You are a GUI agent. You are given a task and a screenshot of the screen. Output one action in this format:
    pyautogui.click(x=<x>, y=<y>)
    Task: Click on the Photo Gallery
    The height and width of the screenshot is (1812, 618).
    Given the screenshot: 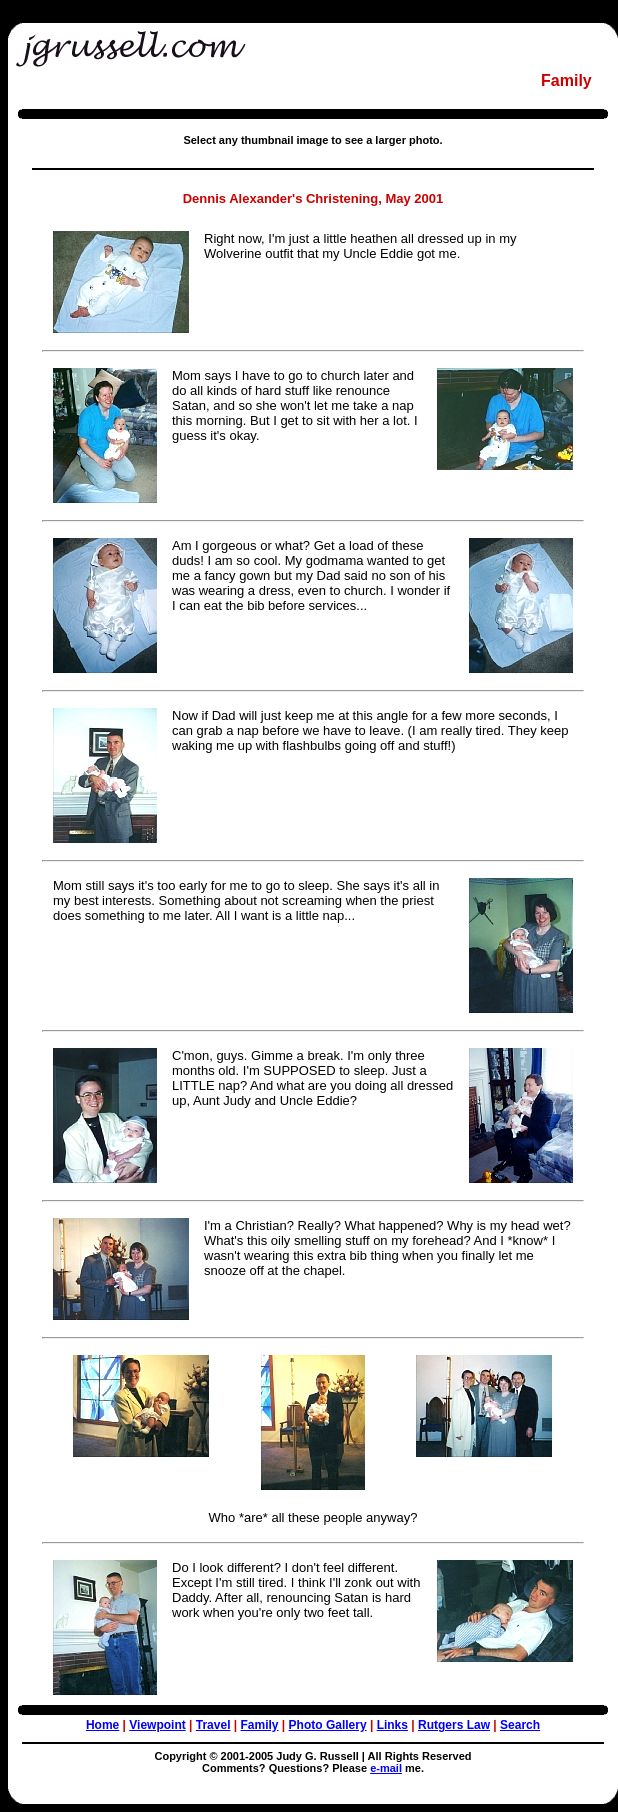 What is the action you would take?
    pyautogui.click(x=328, y=1725)
    